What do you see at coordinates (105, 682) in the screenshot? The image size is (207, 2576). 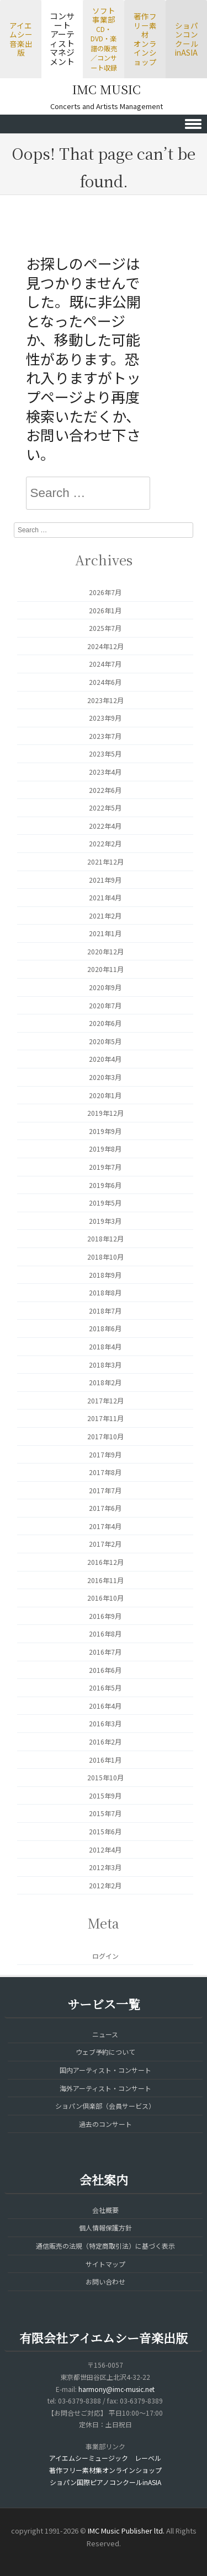 I see `2024年6月` at bounding box center [105, 682].